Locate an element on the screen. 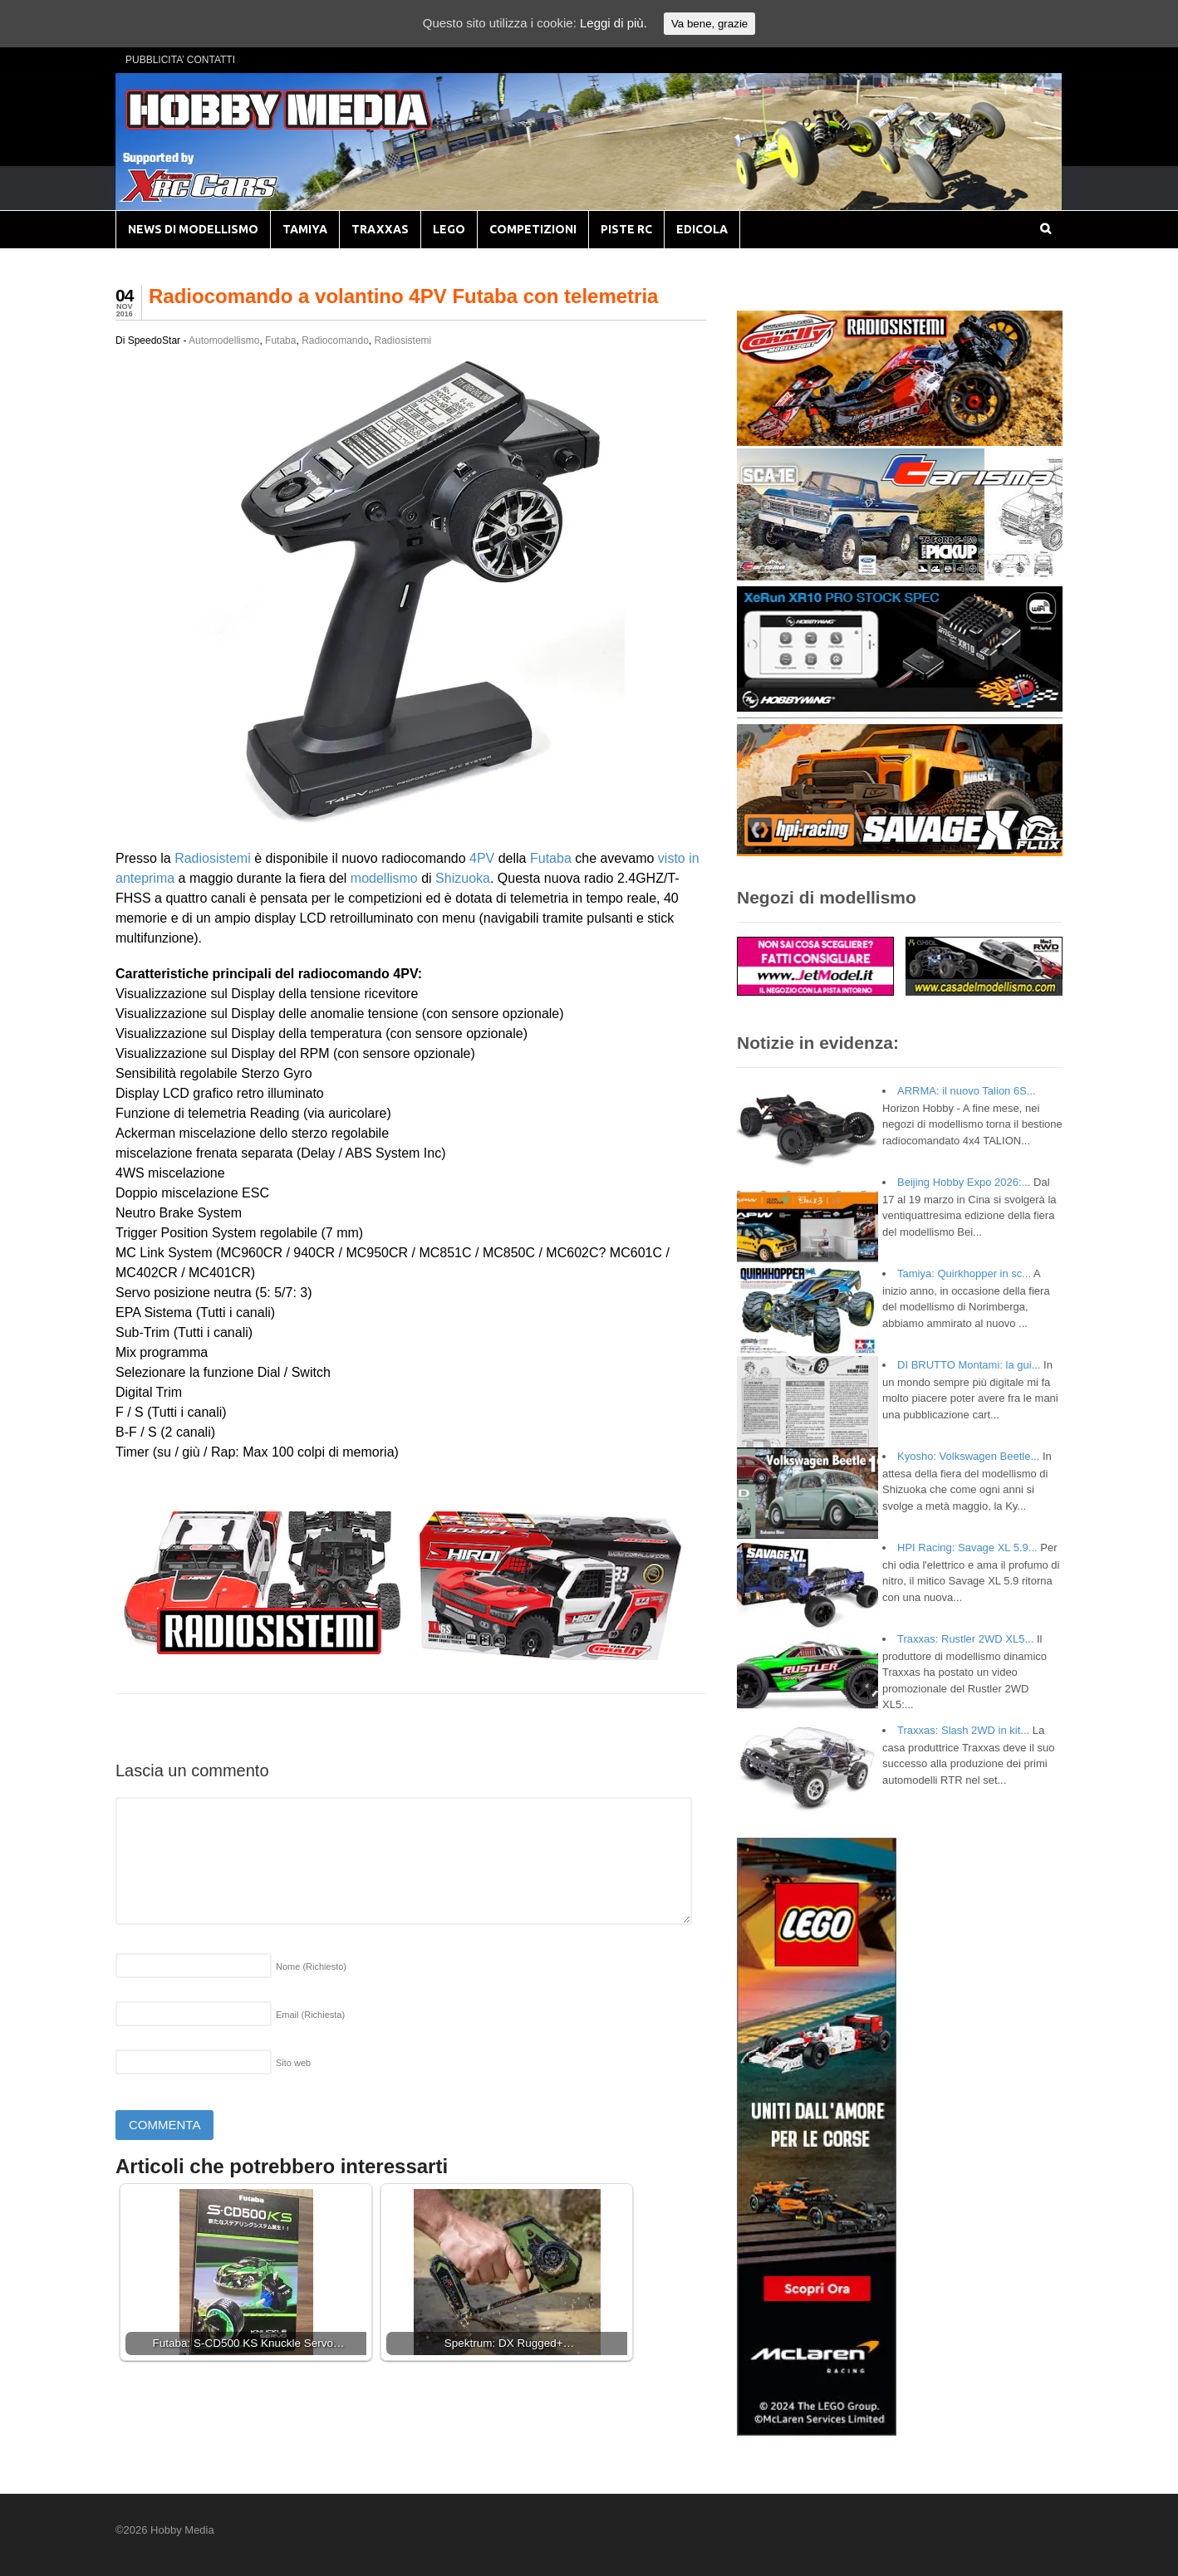  Automodellismo is located at coordinates (224, 340).